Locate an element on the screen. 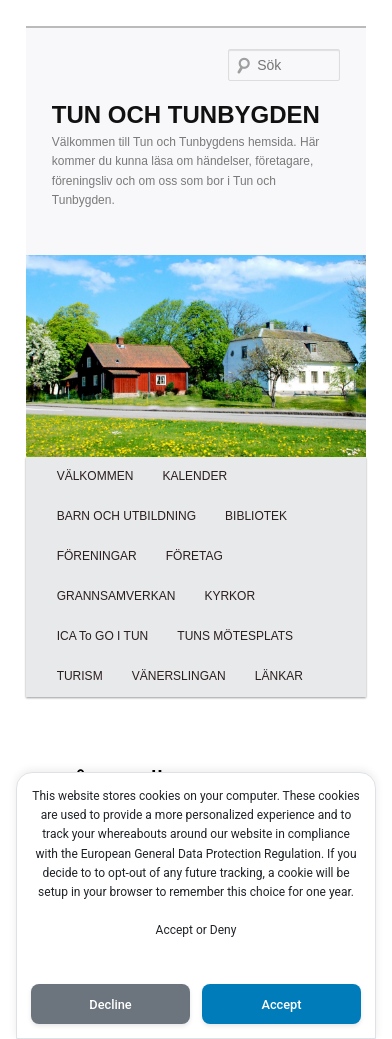  FÖRENINGAR is located at coordinates (97, 556).